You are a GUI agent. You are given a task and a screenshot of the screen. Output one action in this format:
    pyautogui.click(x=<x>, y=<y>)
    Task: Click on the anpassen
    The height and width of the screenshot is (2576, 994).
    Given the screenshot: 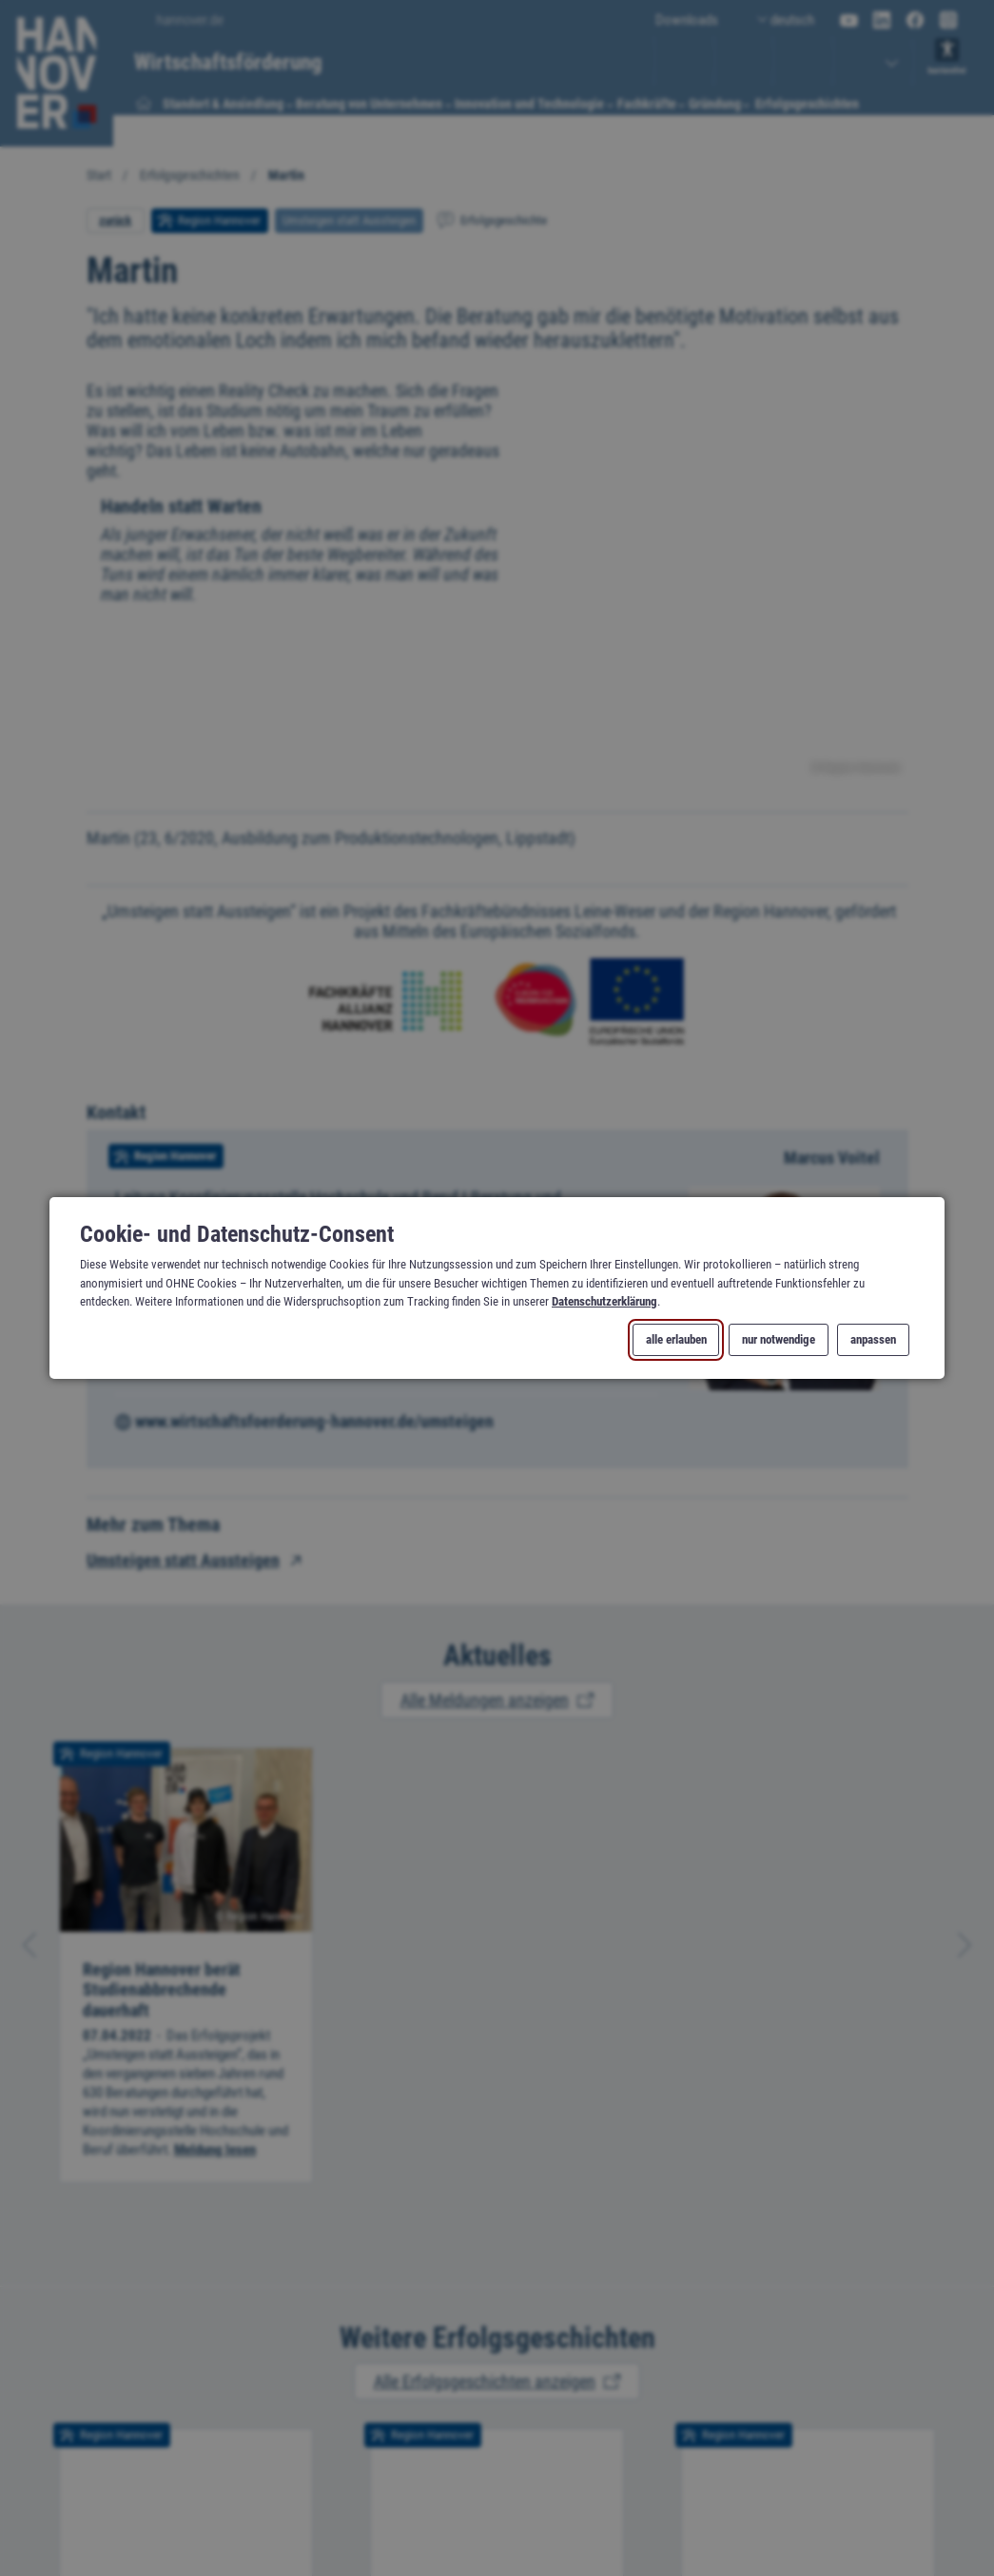 What is the action you would take?
    pyautogui.click(x=873, y=1340)
    